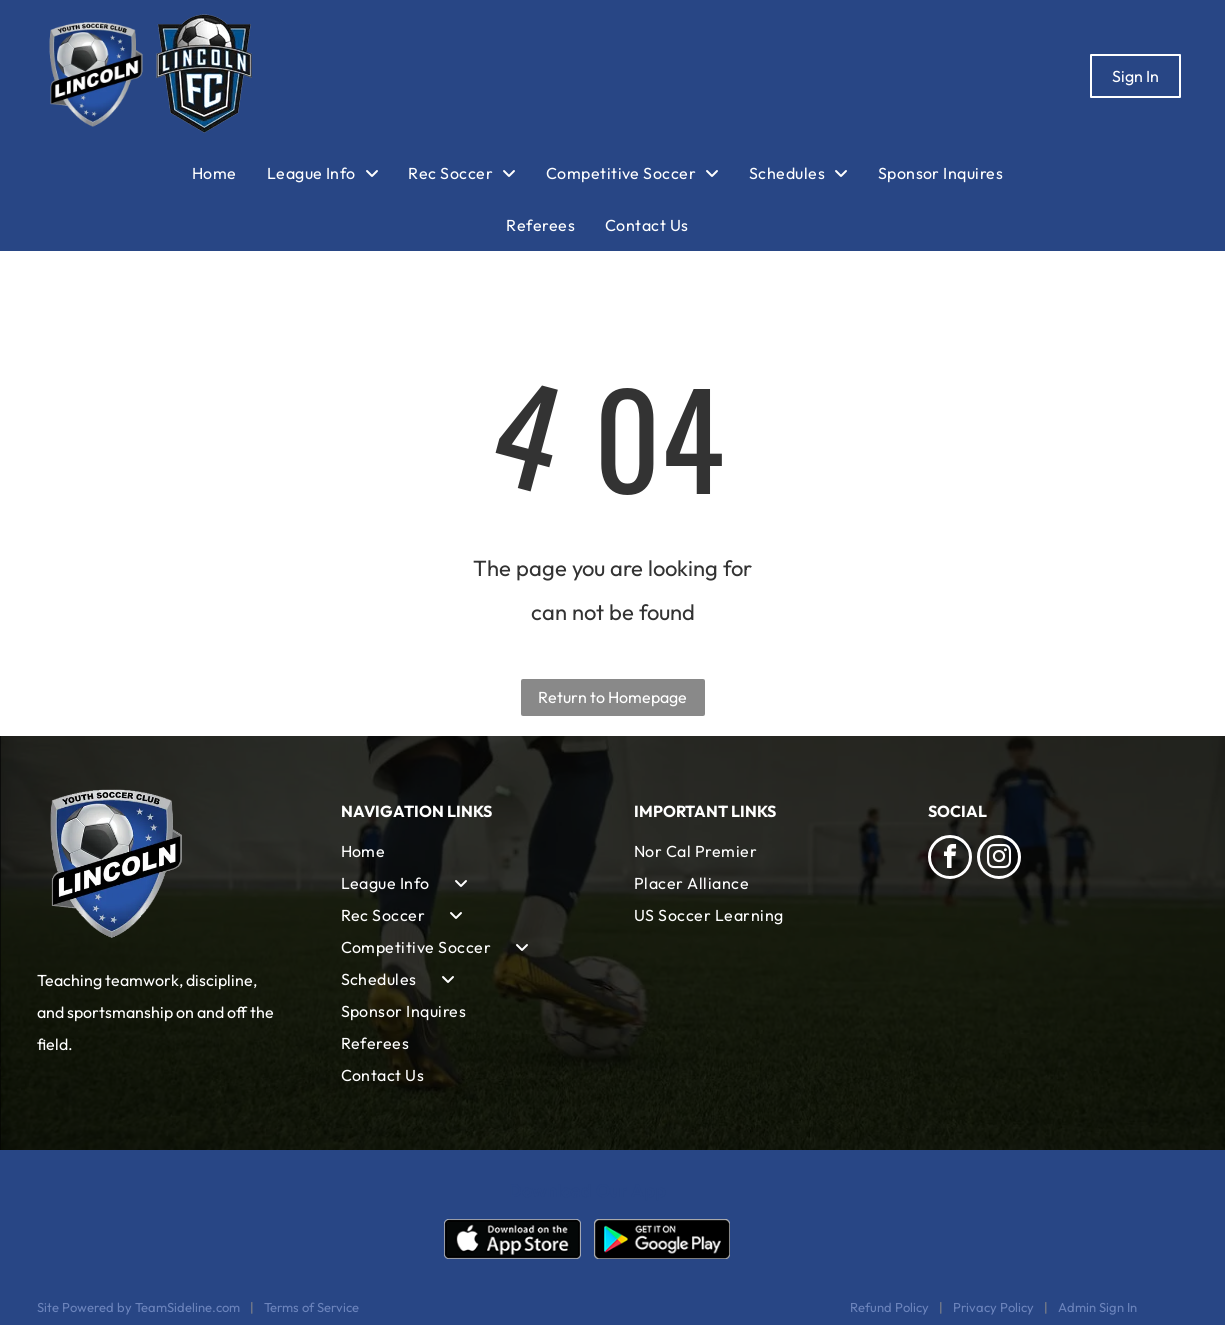 The width and height of the screenshot is (1225, 1325). Describe the element at coordinates (229, 173) in the screenshot. I see `[menuitem]` at that location.